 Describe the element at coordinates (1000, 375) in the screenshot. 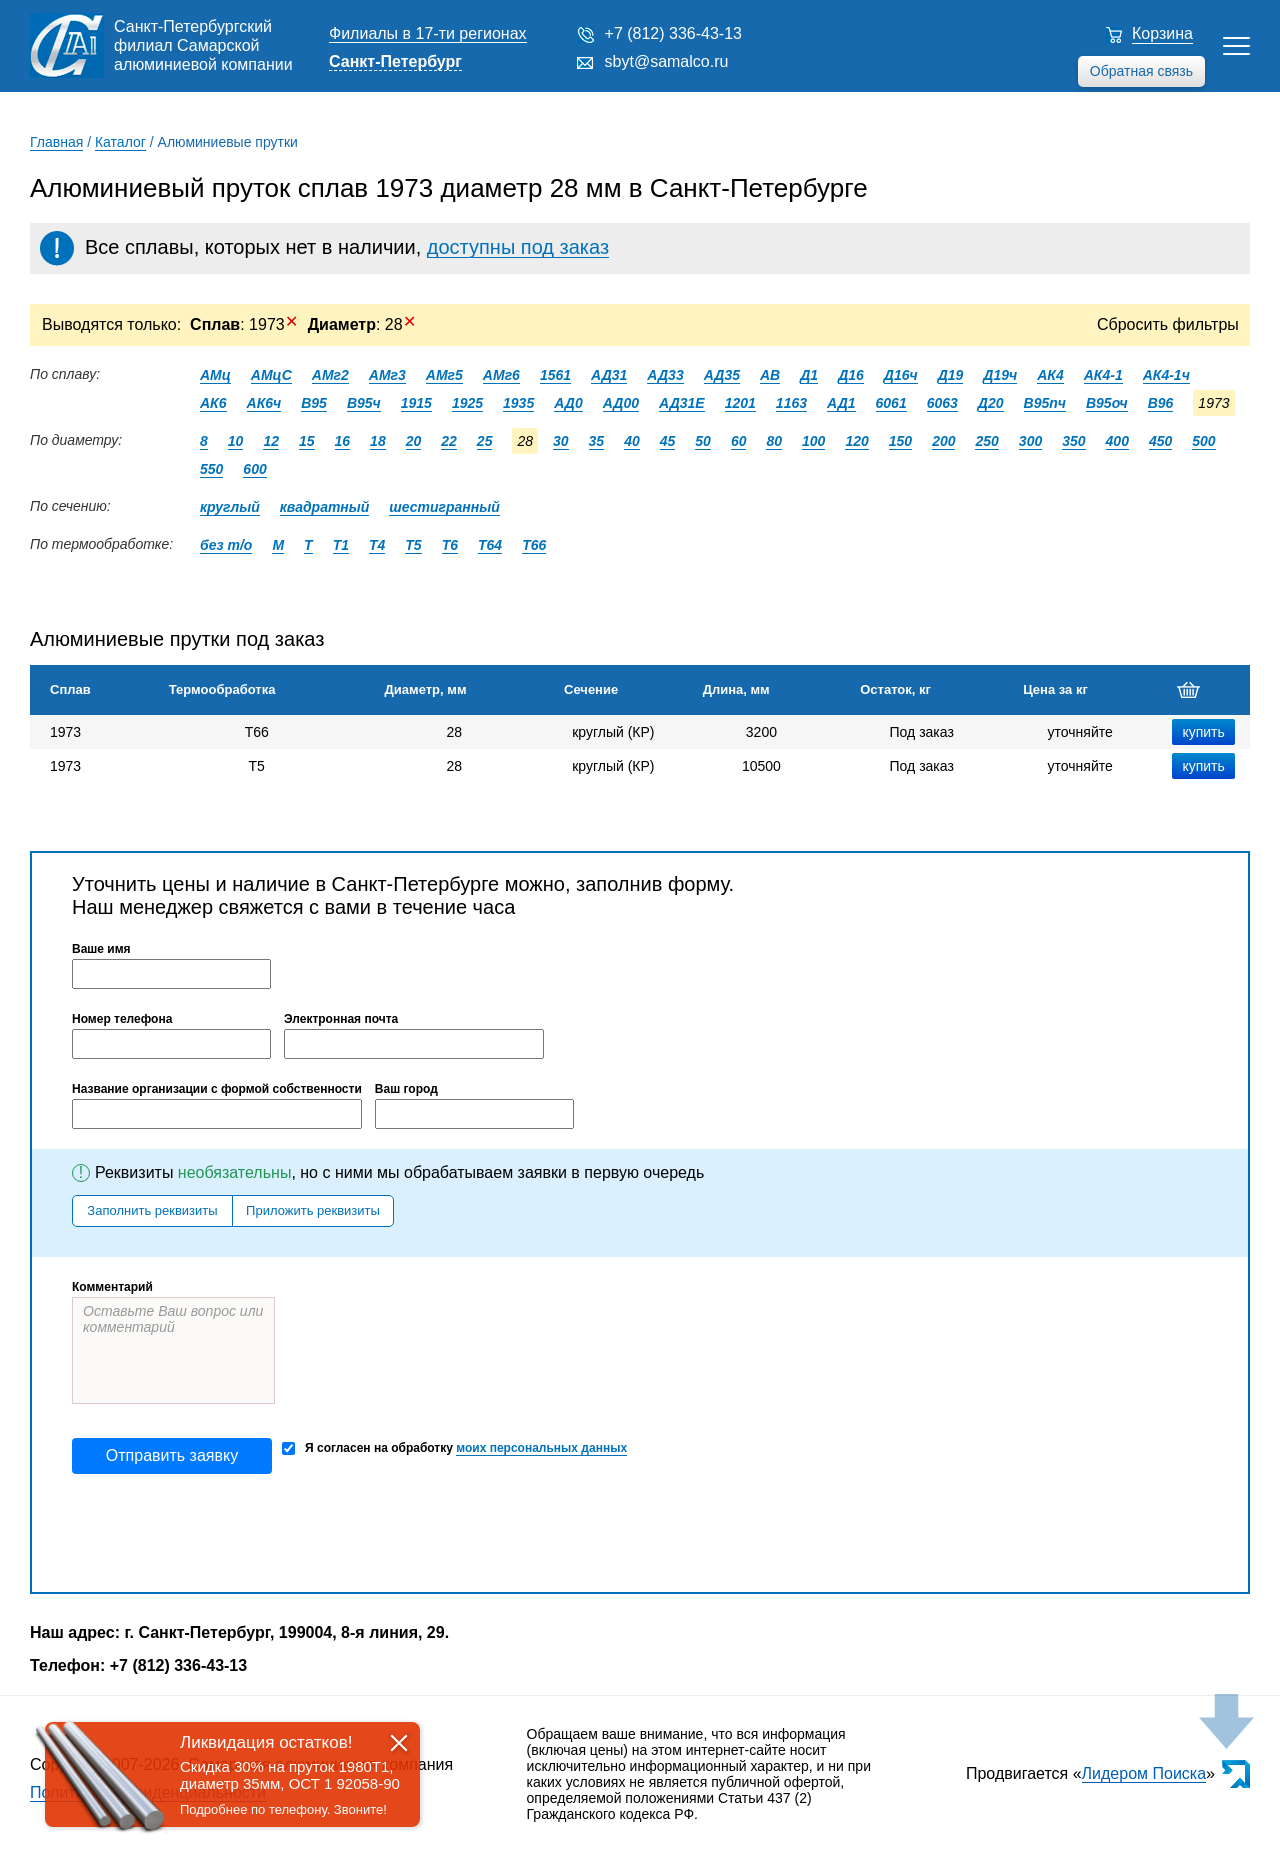

I see `Д19ч` at that location.